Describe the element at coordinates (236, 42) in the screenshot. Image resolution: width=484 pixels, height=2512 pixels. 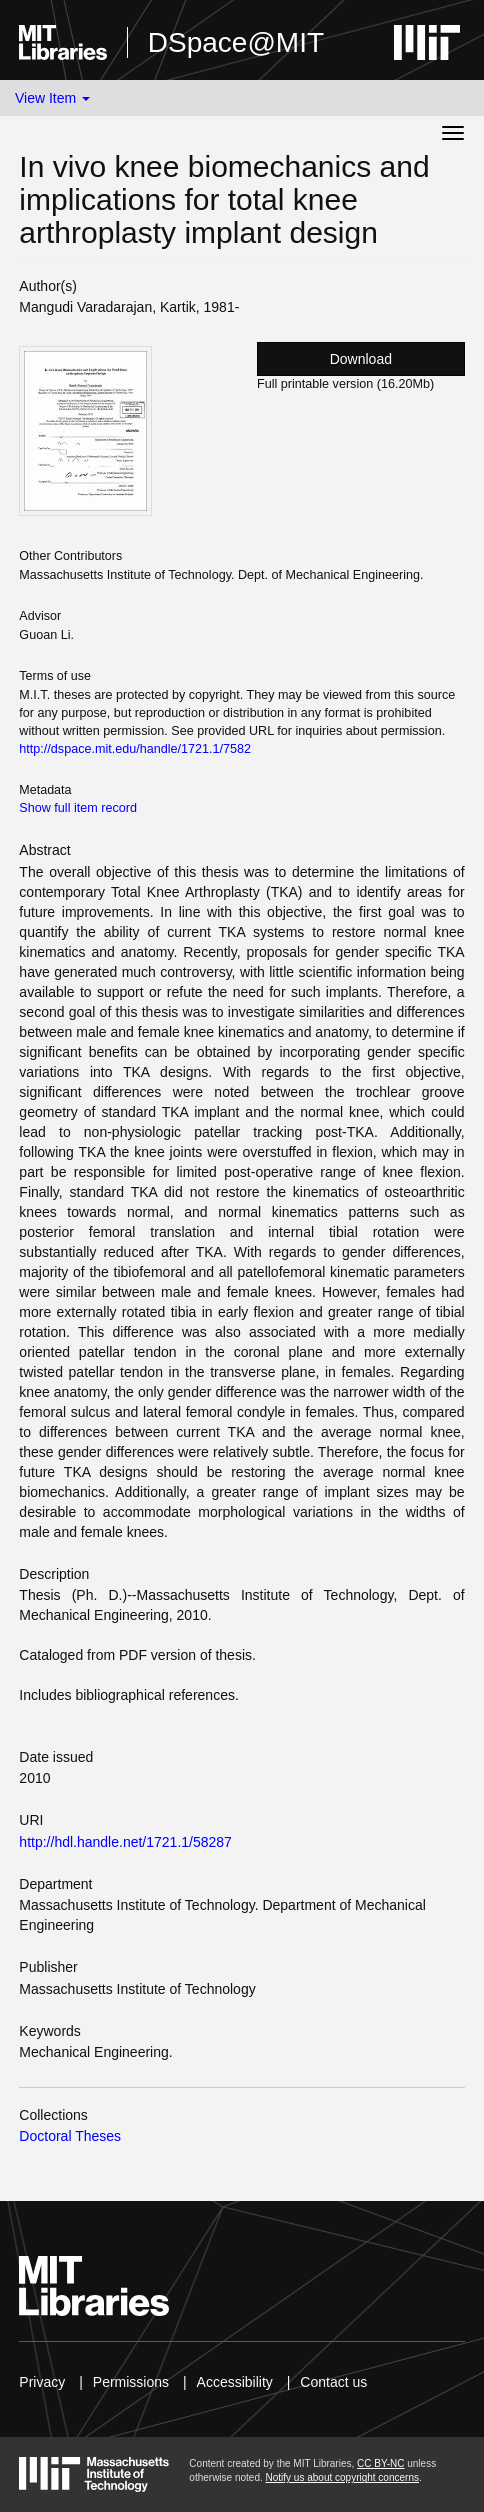
I see `DSpace@MIT` at that location.